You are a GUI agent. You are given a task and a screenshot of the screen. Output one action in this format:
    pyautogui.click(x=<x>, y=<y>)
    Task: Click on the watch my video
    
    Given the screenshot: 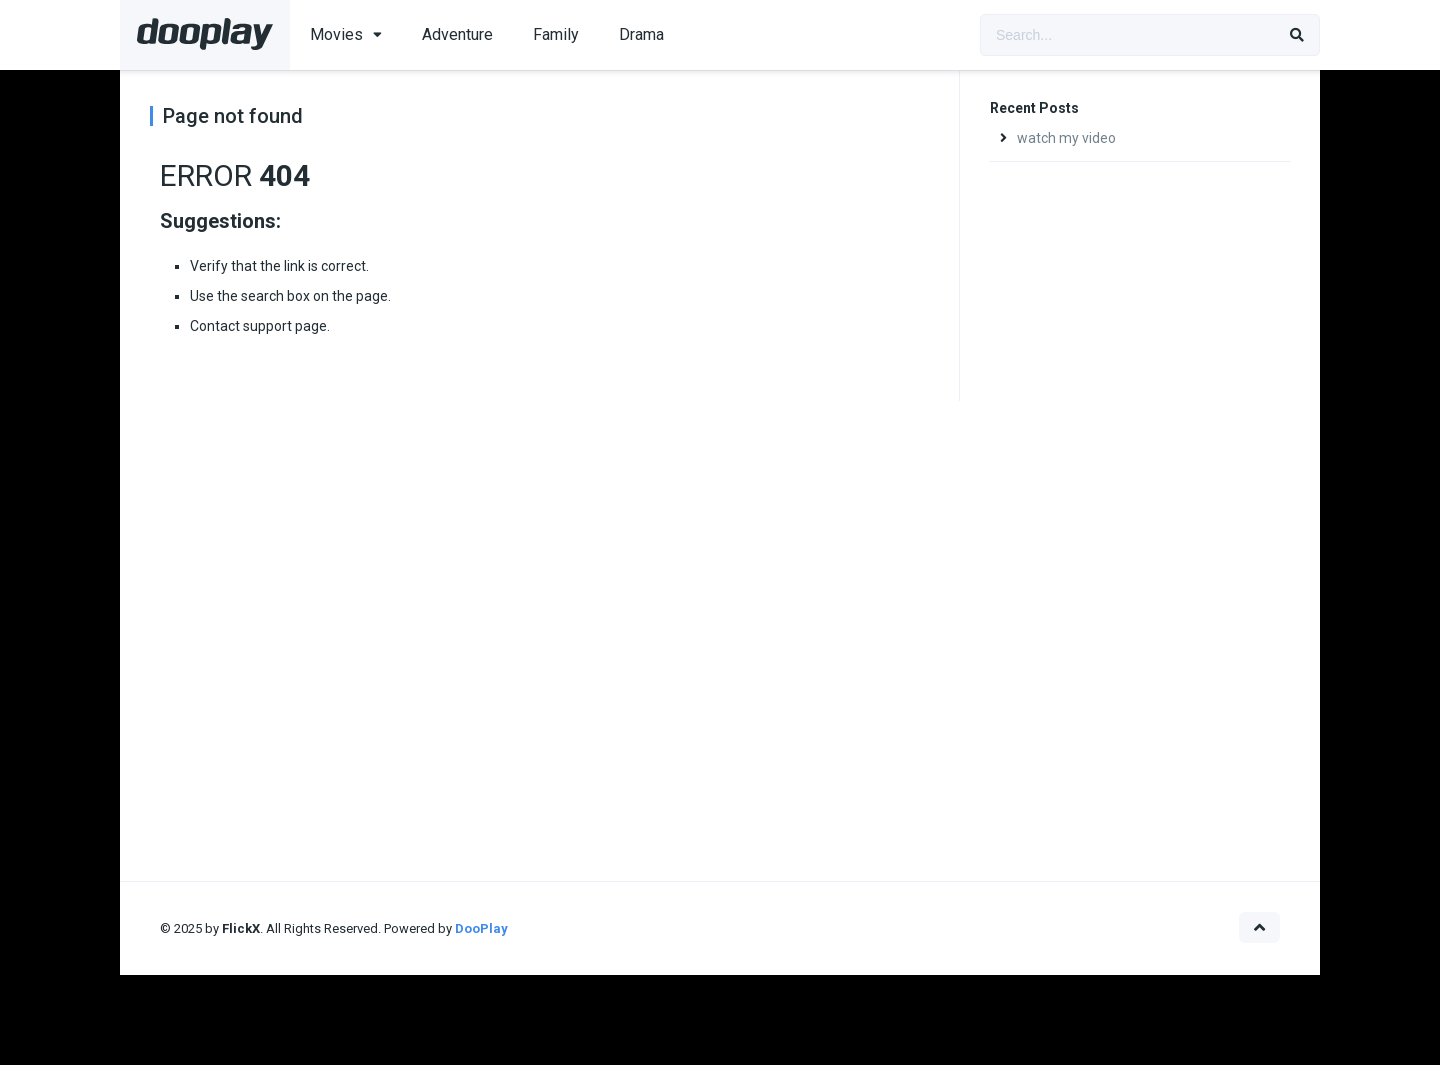 What is the action you would take?
    pyautogui.click(x=1066, y=138)
    